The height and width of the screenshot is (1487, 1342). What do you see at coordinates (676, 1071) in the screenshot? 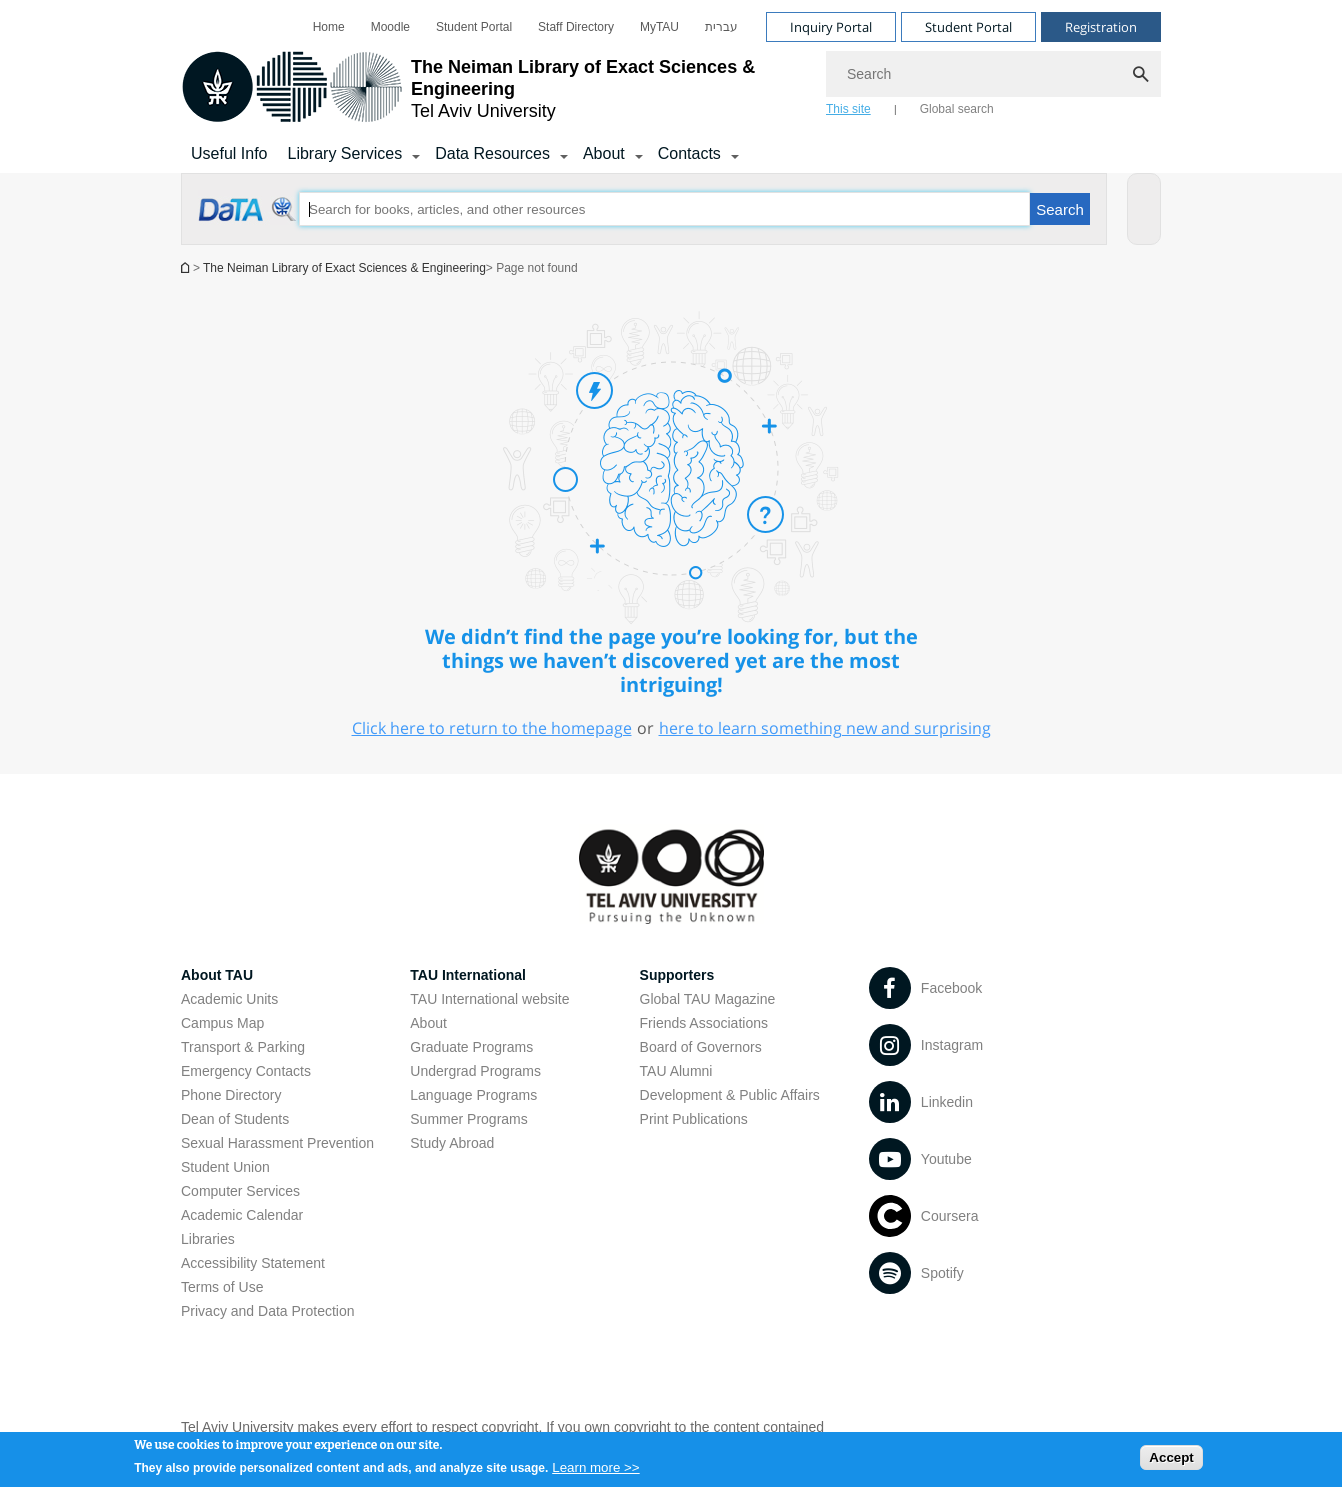
I see `TAU Alumni [TAU Alumni open in new window]` at bounding box center [676, 1071].